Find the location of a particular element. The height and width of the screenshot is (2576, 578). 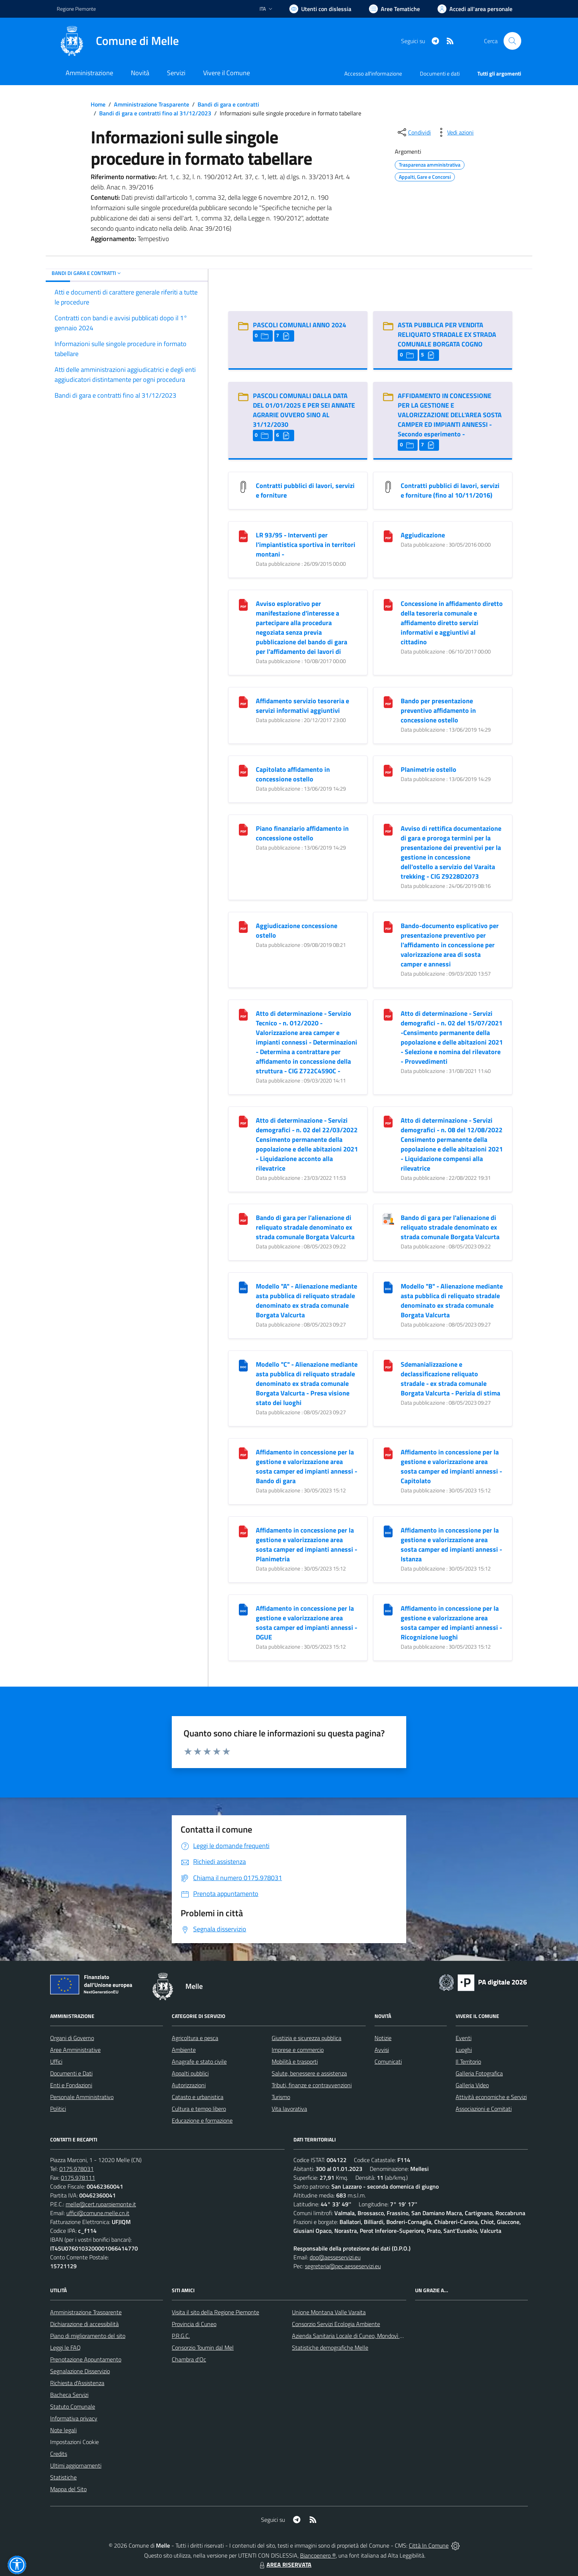

Tributi, finanze e contravvenzioni is located at coordinates (312, 2085).